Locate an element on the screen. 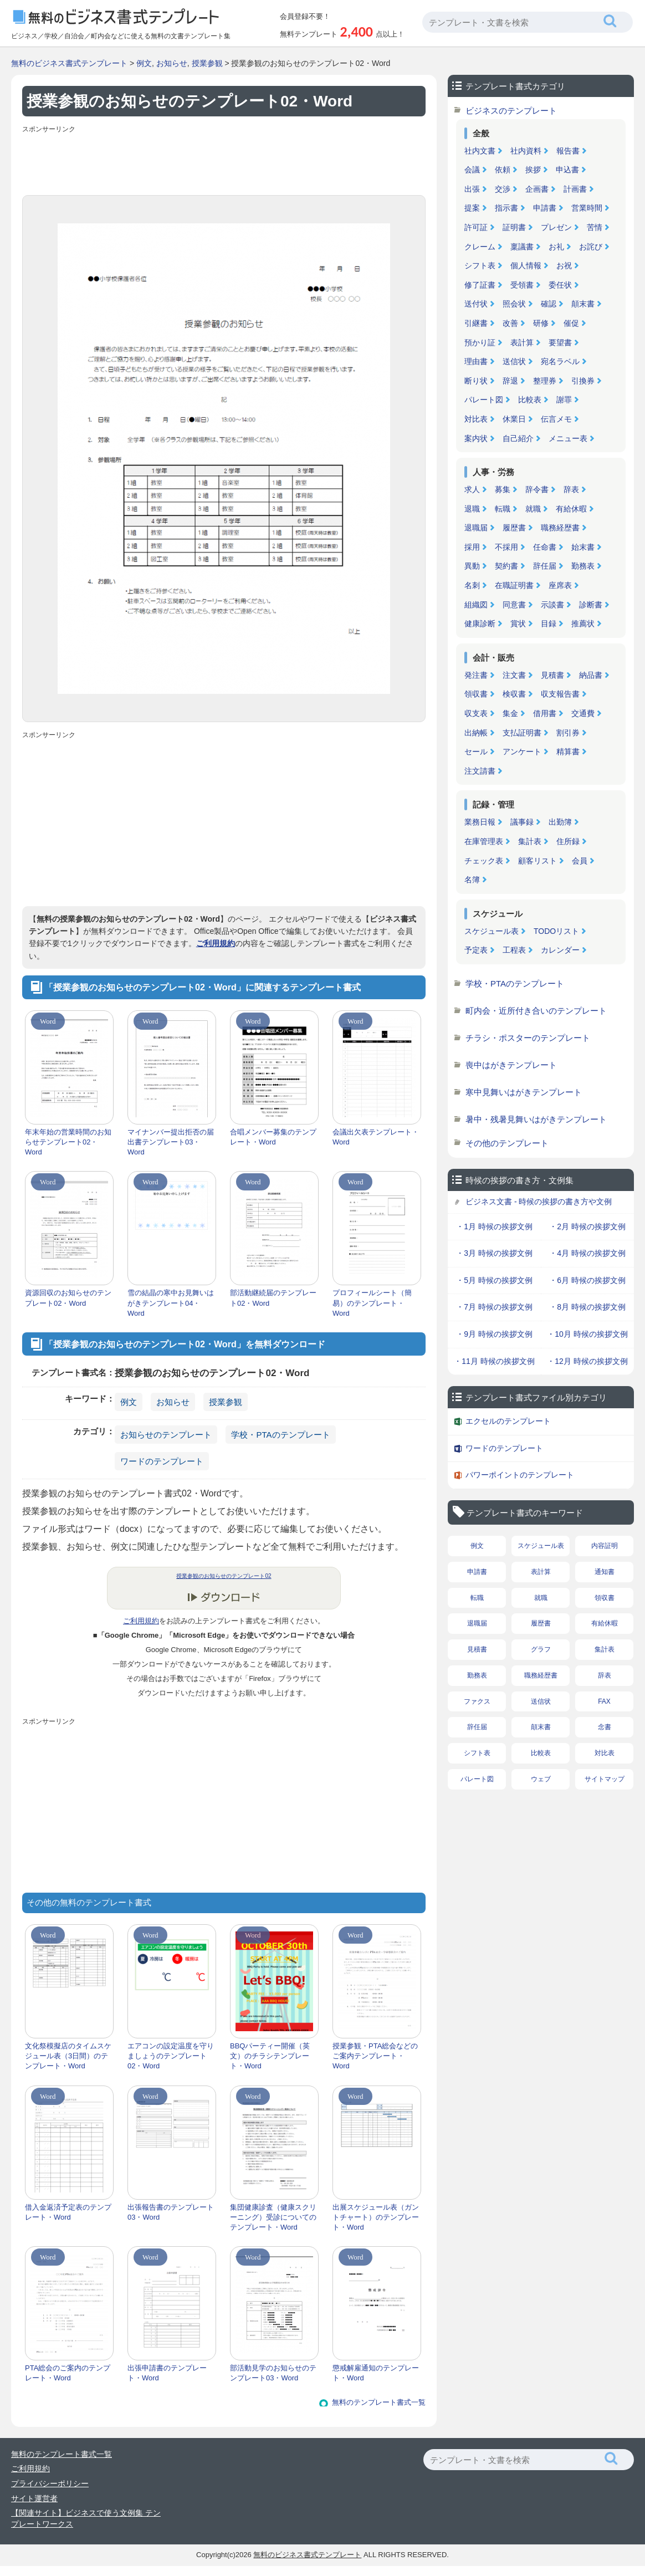 The image size is (645, 2576). ビジネスのテンプレート is located at coordinates (511, 110).